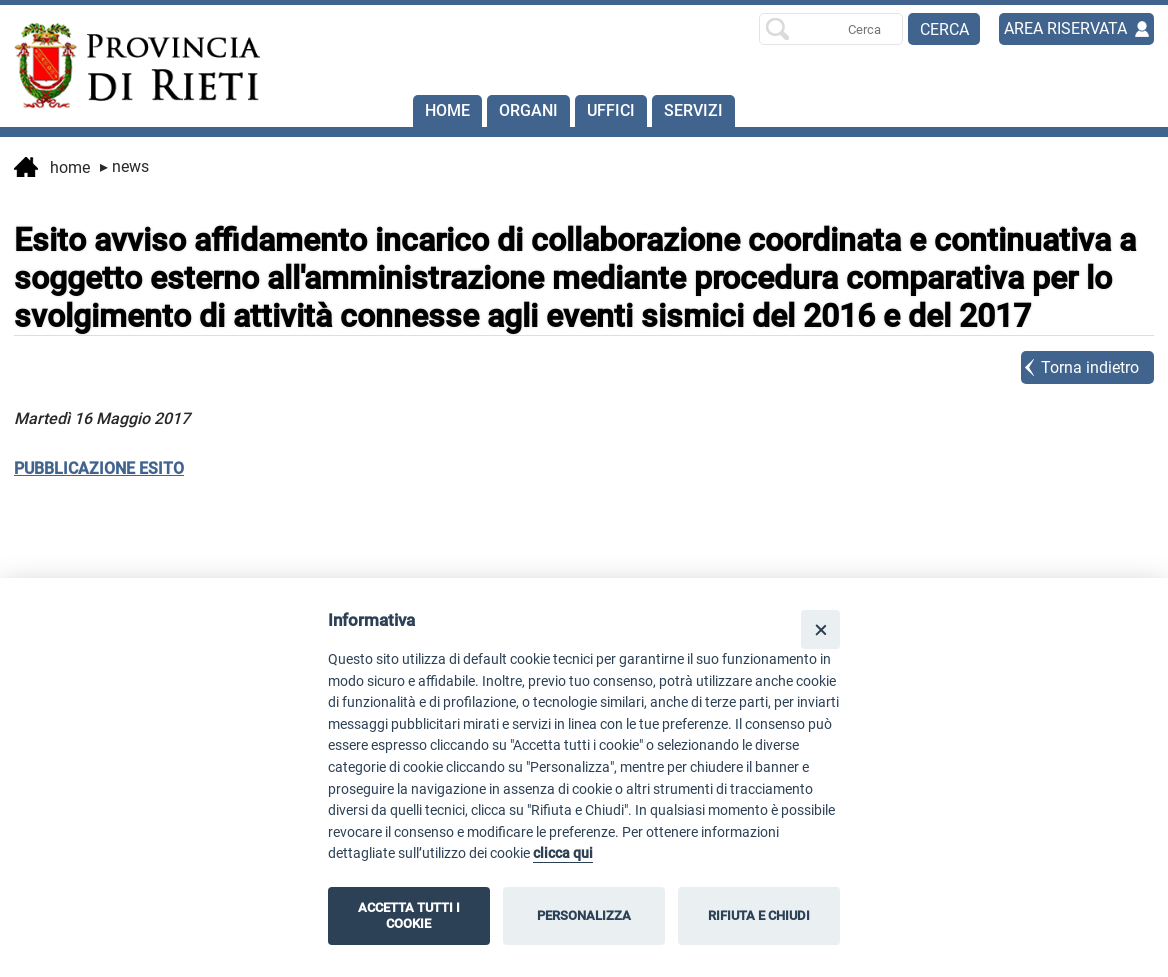 The width and height of the screenshot is (1168, 977). Describe the element at coordinates (1090, 367) in the screenshot. I see `Torna indietro` at that location.